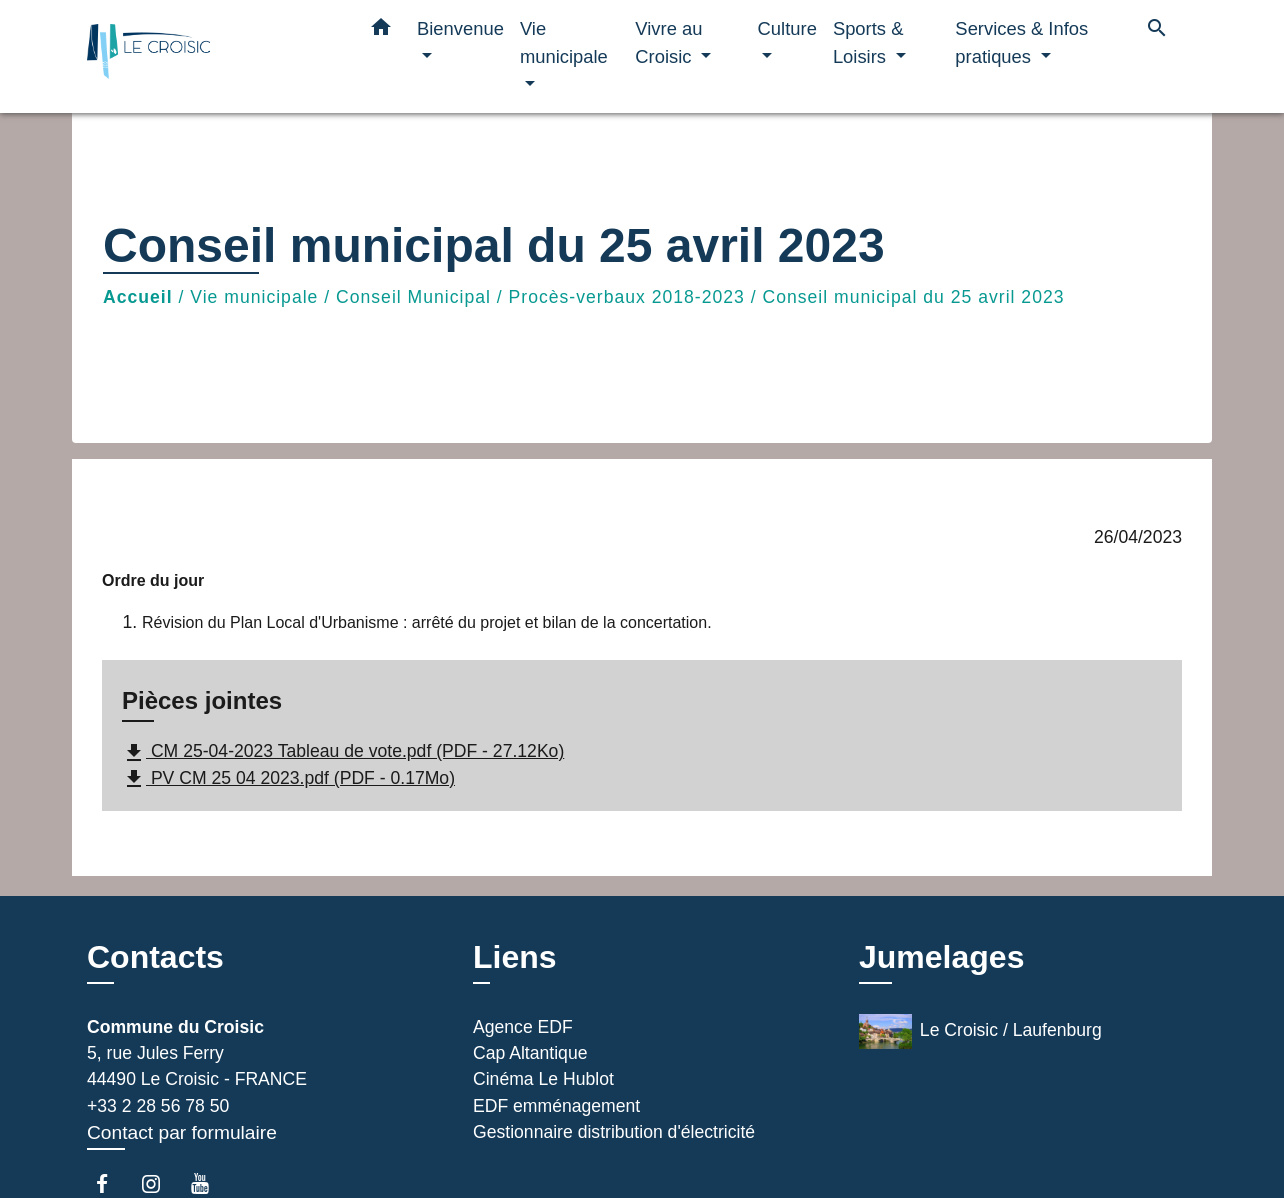  What do you see at coordinates (155, 957) in the screenshot?
I see `Contacts` at bounding box center [155, 957].